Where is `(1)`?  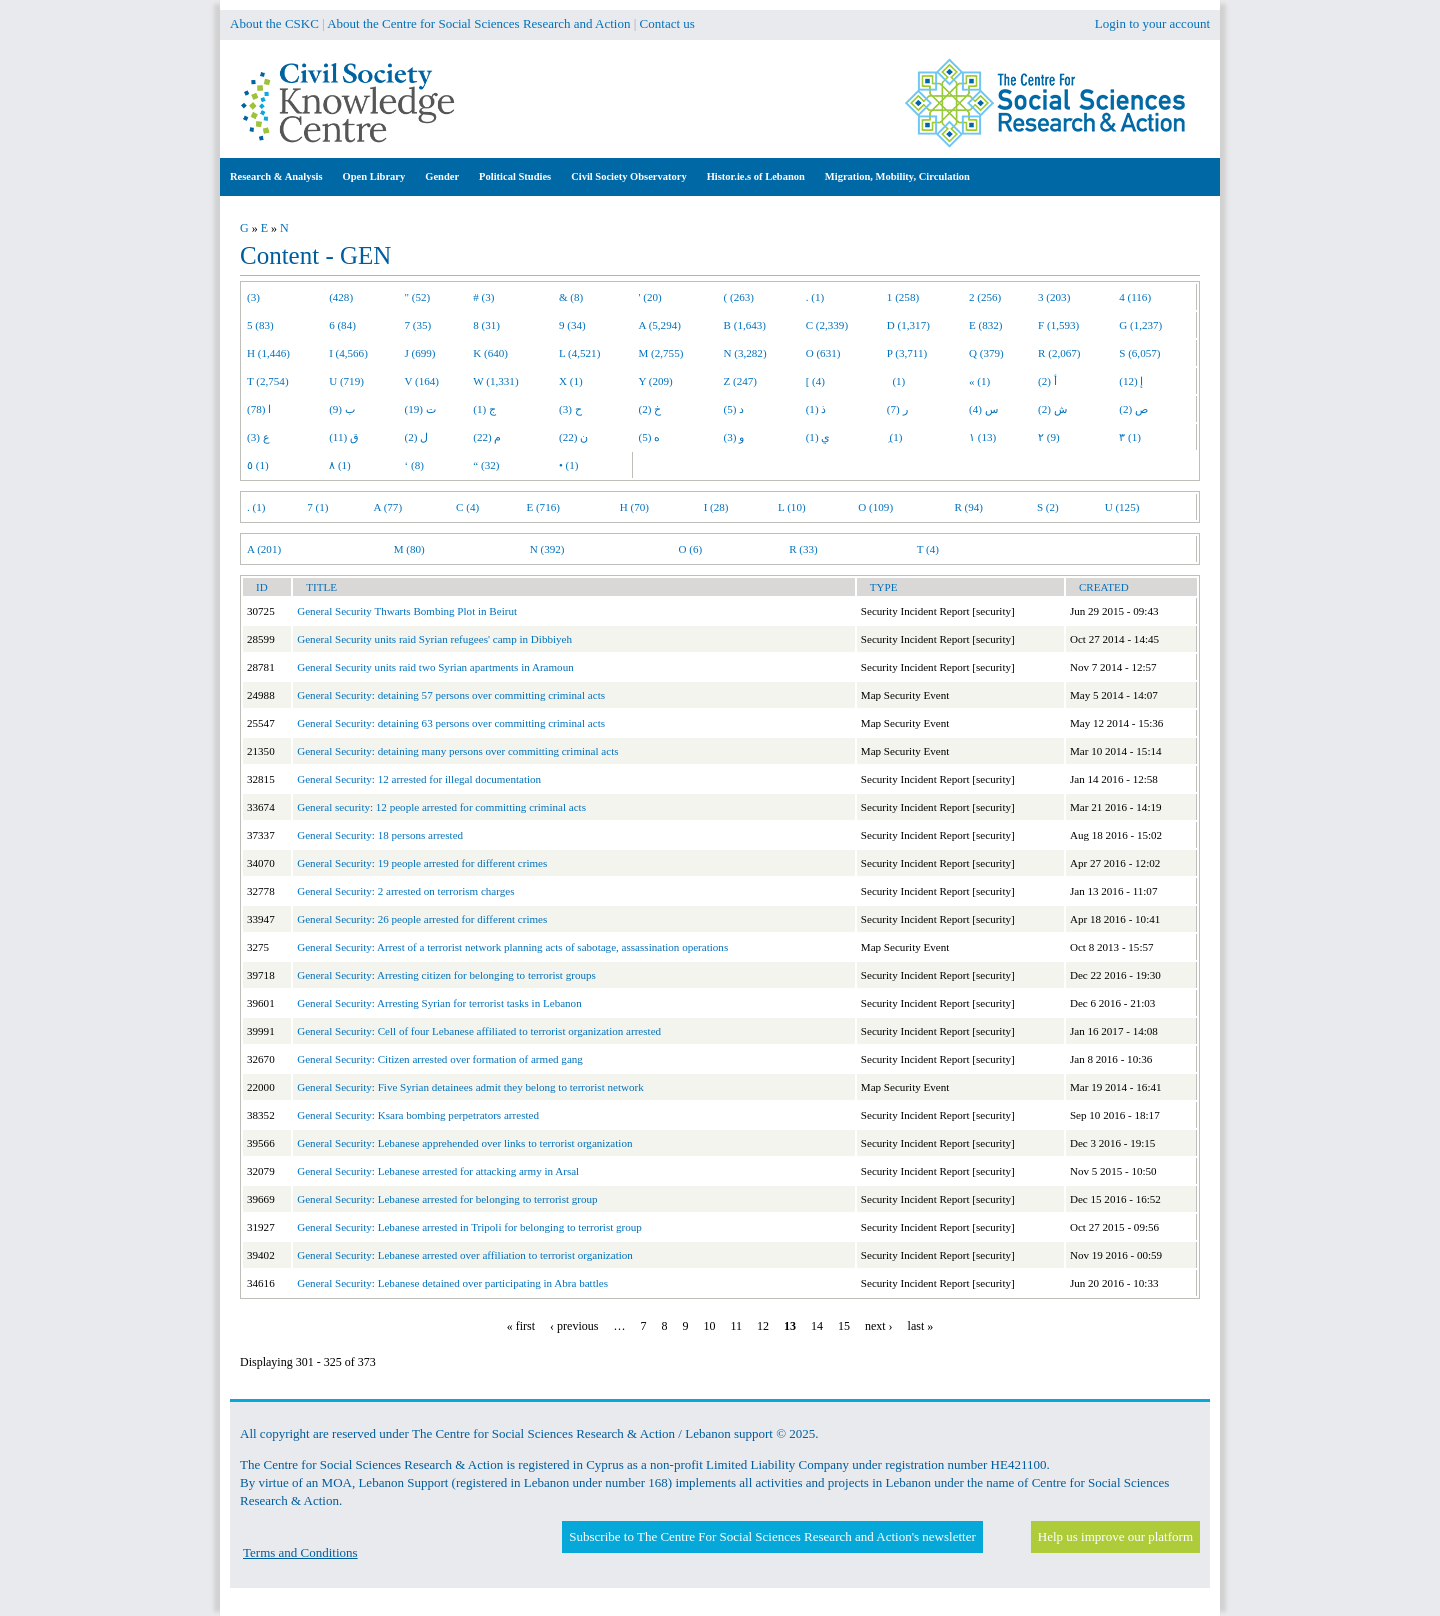 (1) is located at coordinates (896, 381).